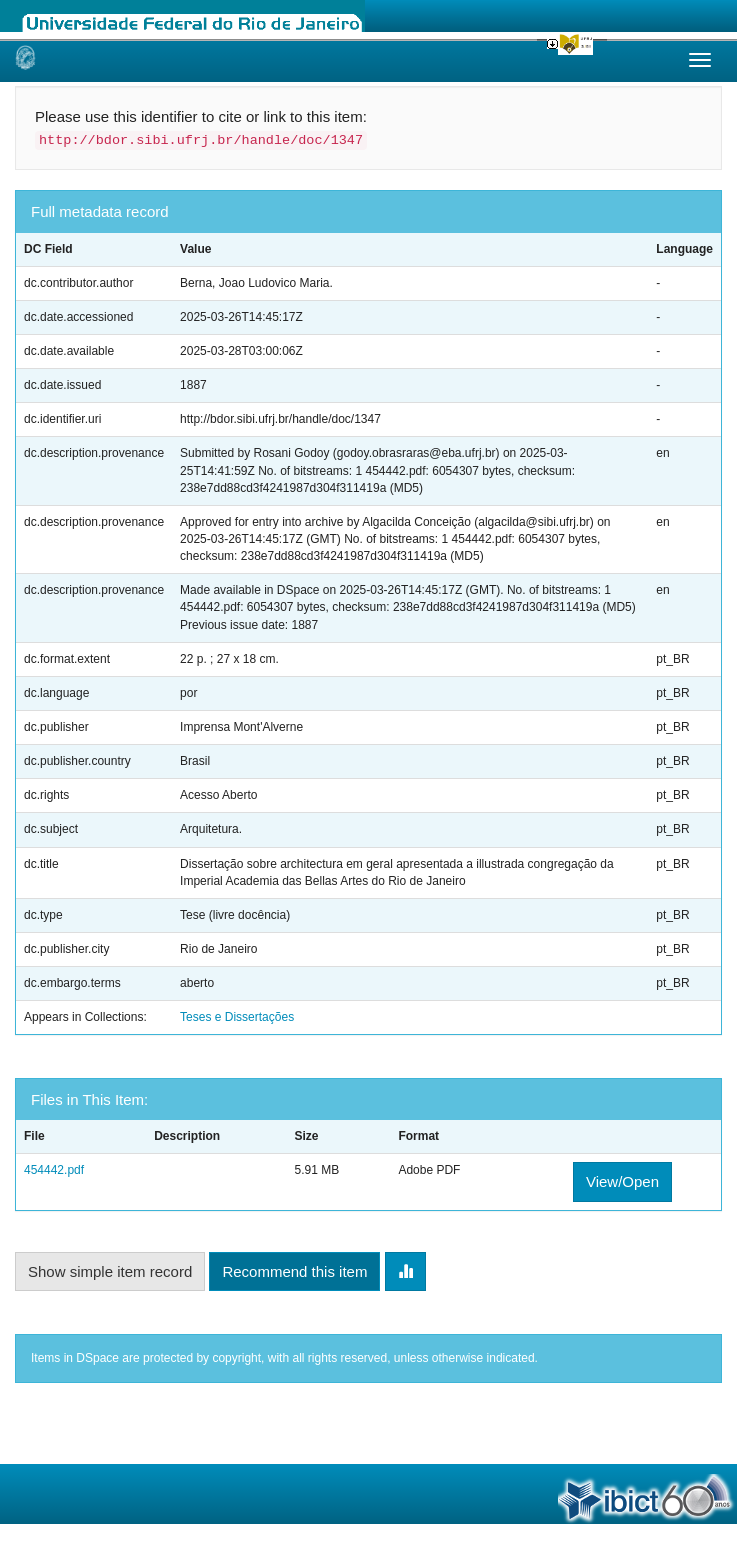 The height and width of the screenshot is (1545, 737). What do you see at coordinates (54, 1170) in the screenshot?
I see `454442.pdf` at bounding box center [54, 1170].